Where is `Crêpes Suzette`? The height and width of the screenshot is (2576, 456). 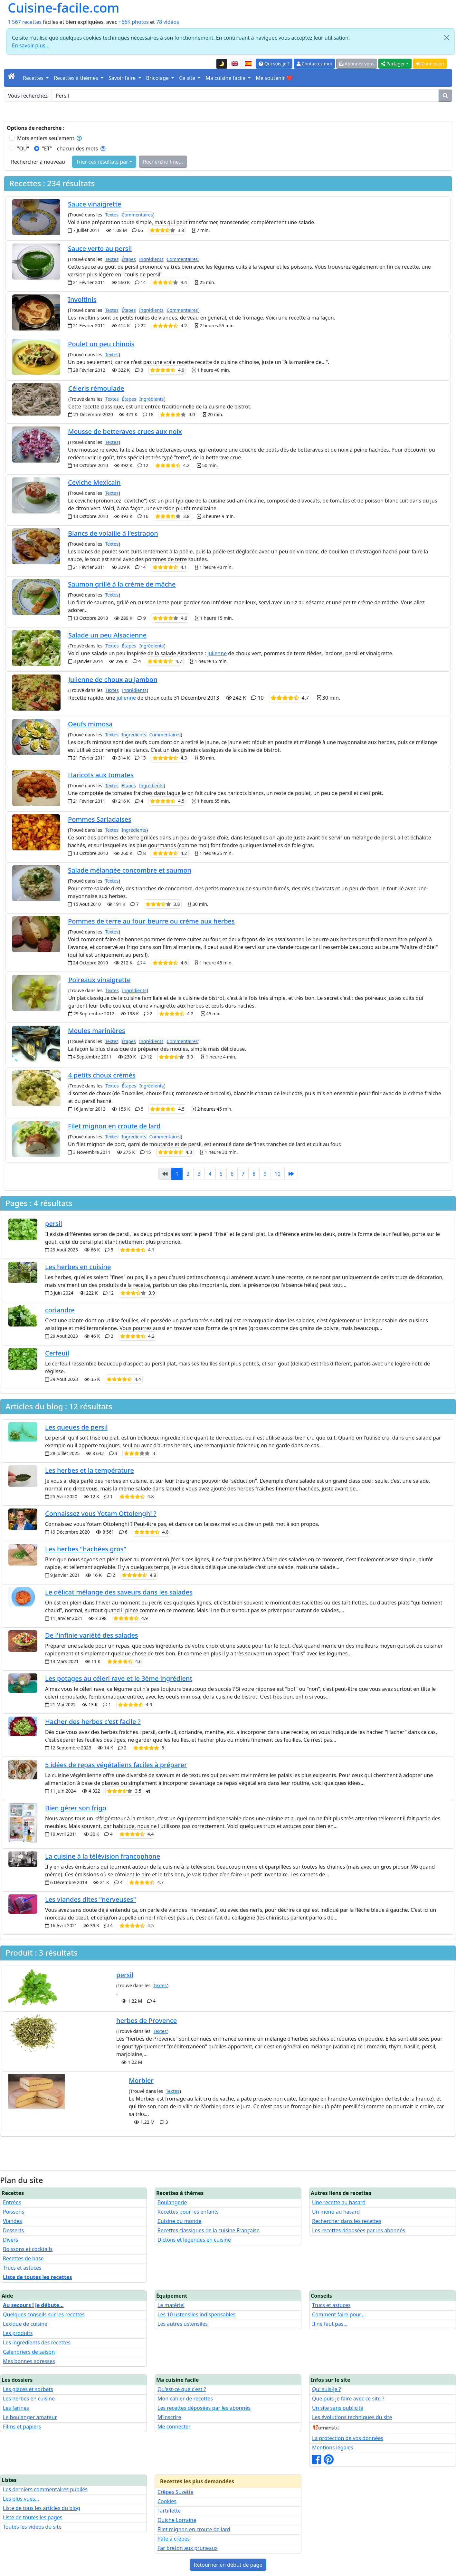
Crêpes Suzette is located at coordinates (175, 2491).